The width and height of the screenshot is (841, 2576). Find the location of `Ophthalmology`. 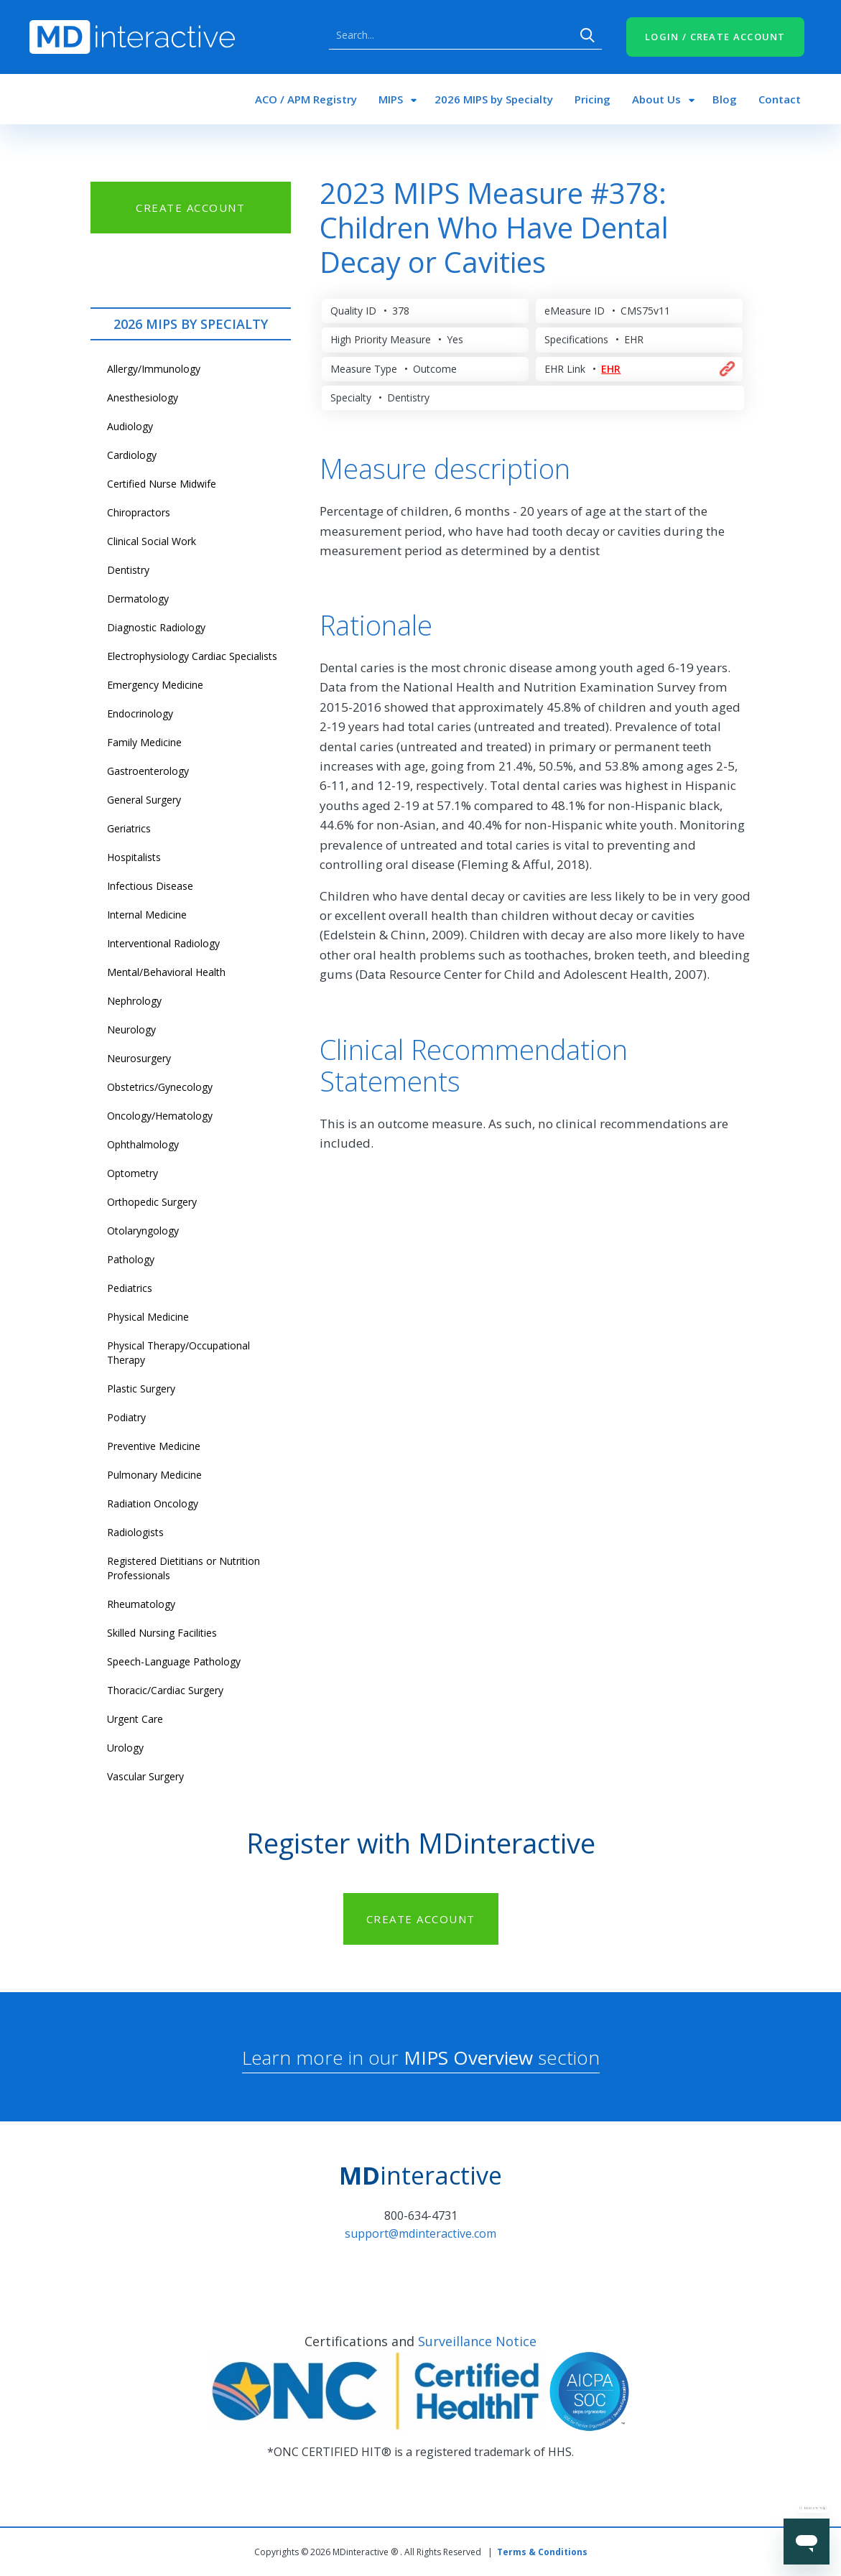

Ophthalmology is located at coordinates (143, 1144).